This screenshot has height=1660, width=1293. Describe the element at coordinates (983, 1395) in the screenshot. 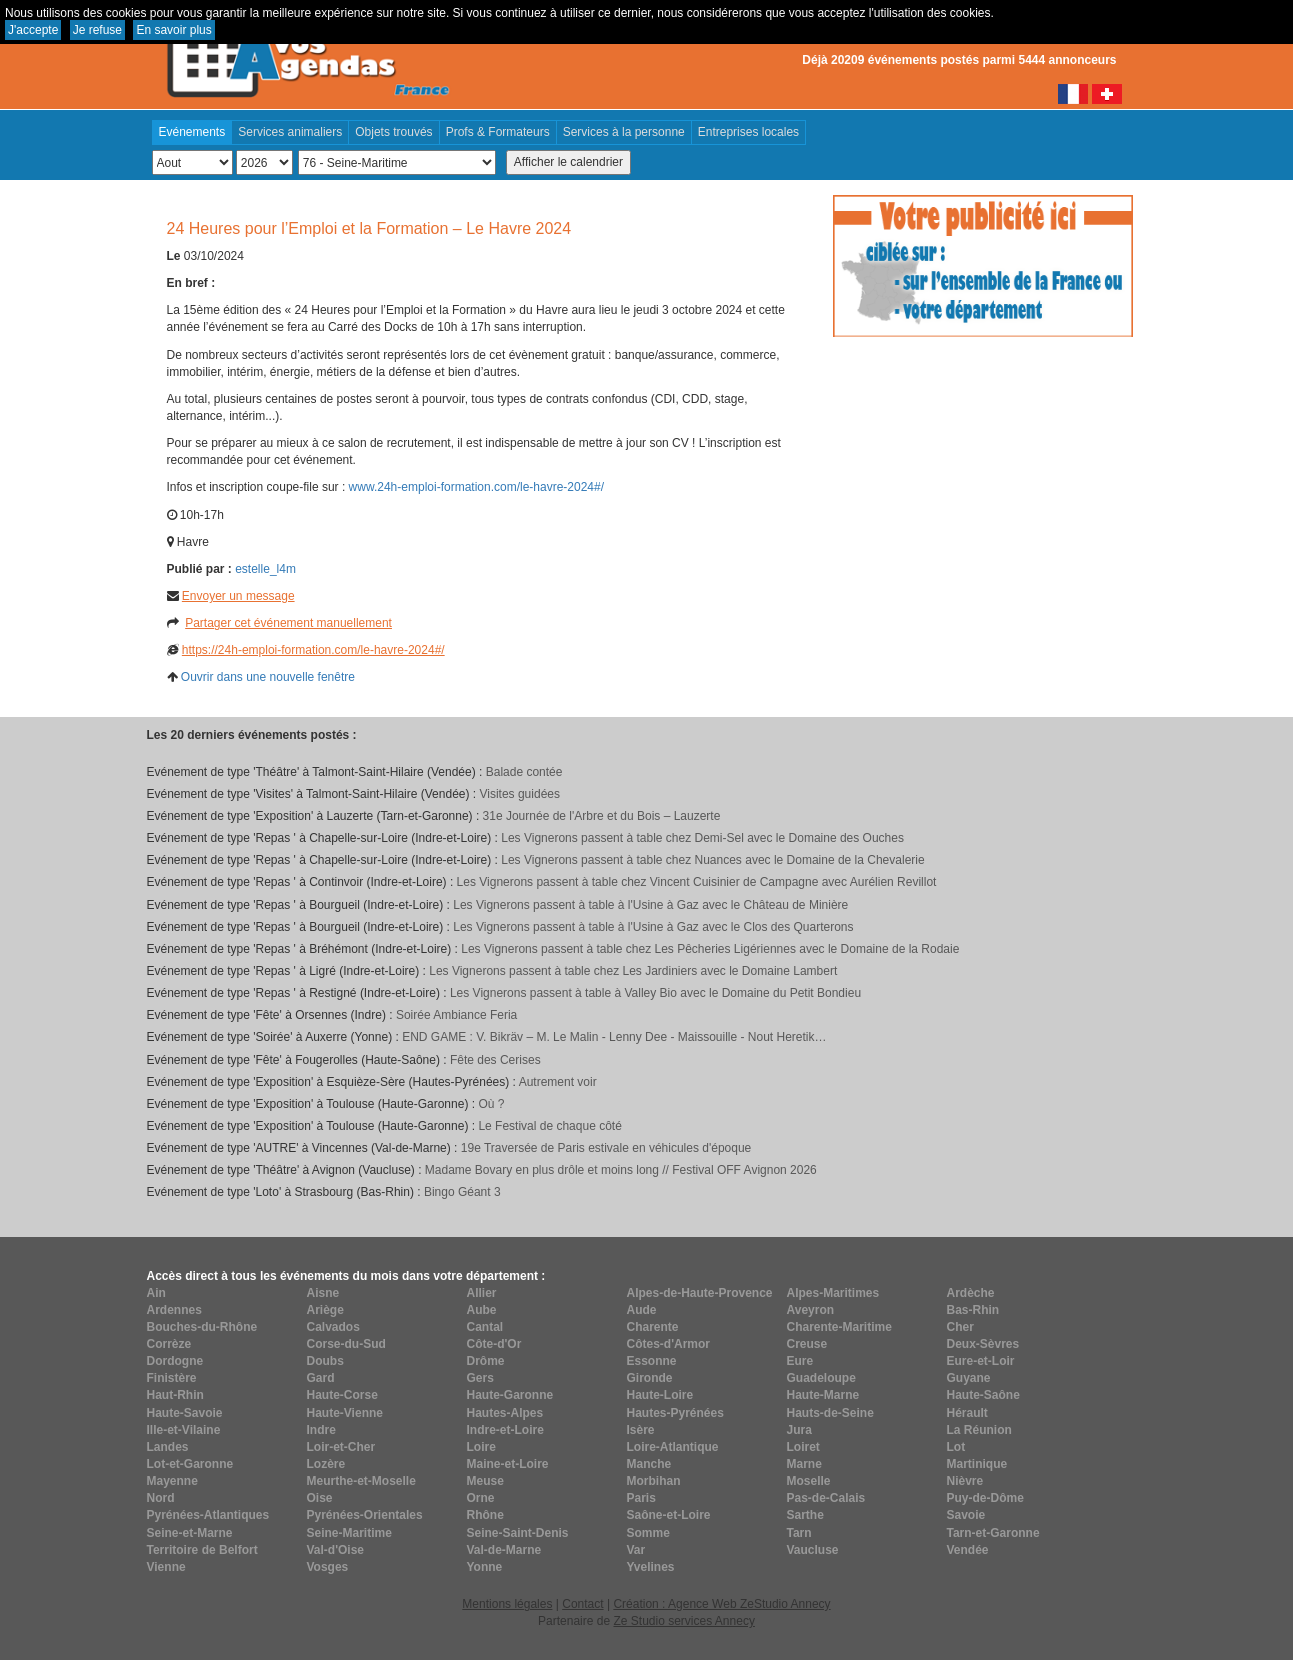

I see `Haute-Saône` at that location.